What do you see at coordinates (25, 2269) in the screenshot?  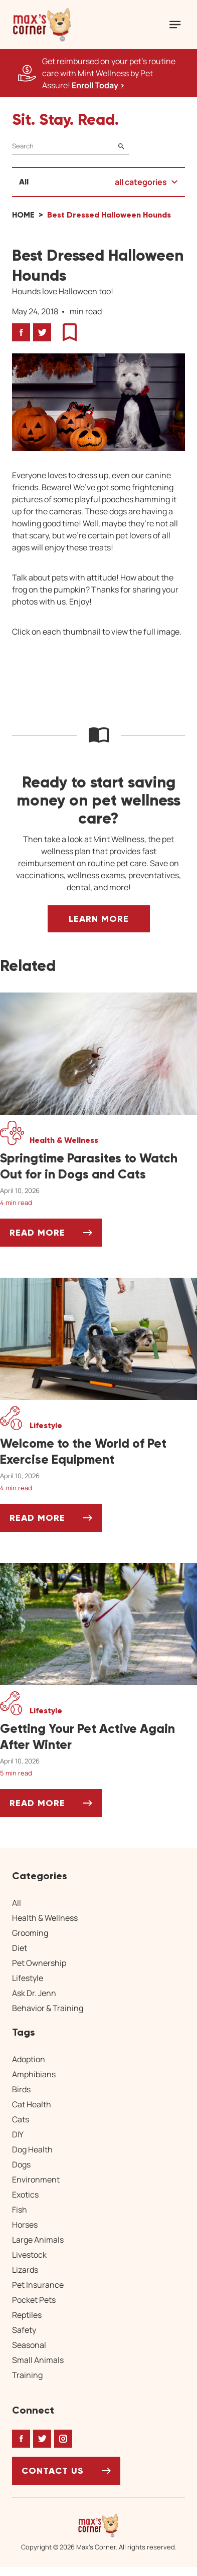 I see `Lizards` at bounding box center [25, 2269].